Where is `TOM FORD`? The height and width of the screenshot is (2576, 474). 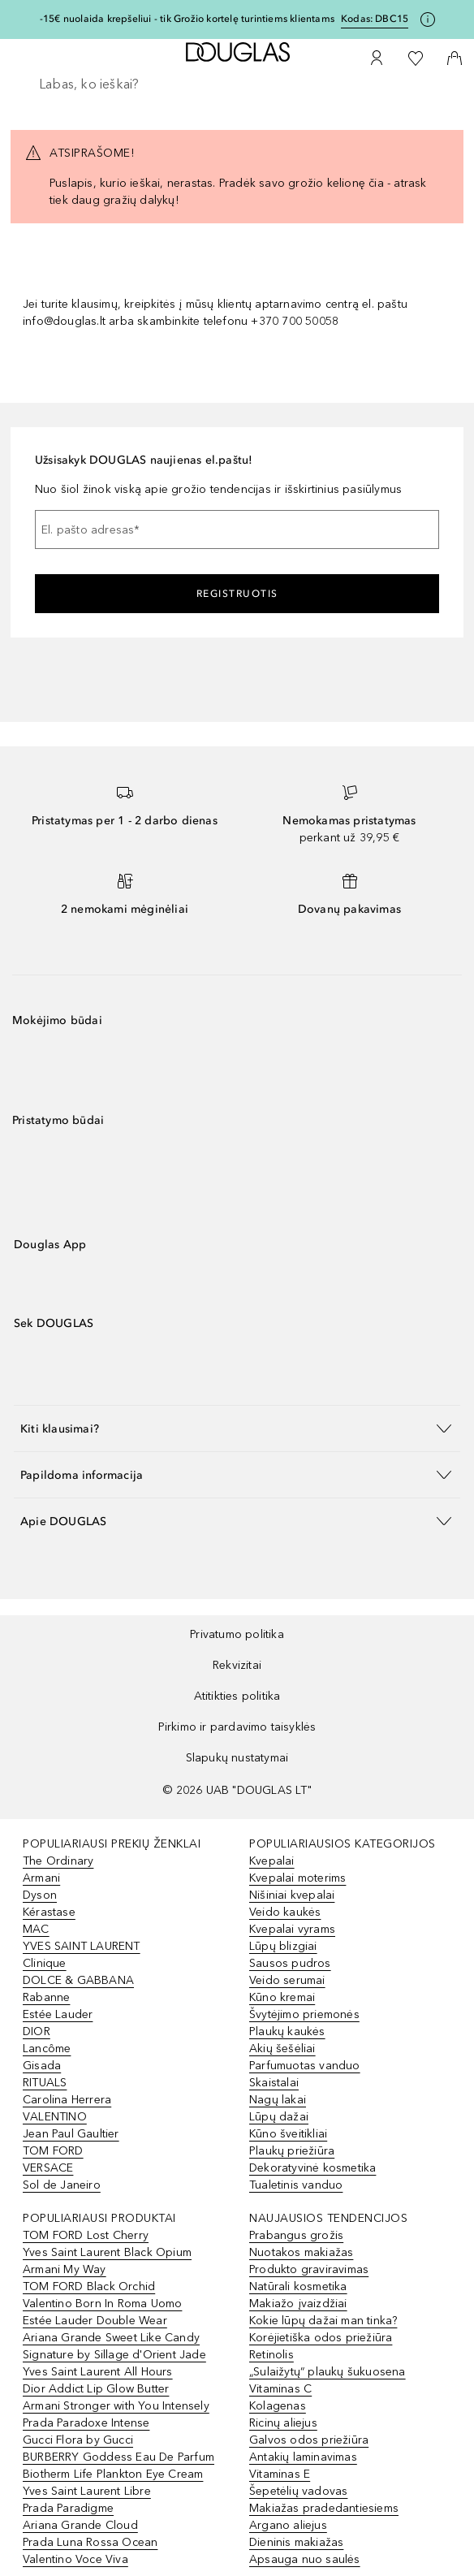
TOM FORD is located at coordinates (53, 2151).